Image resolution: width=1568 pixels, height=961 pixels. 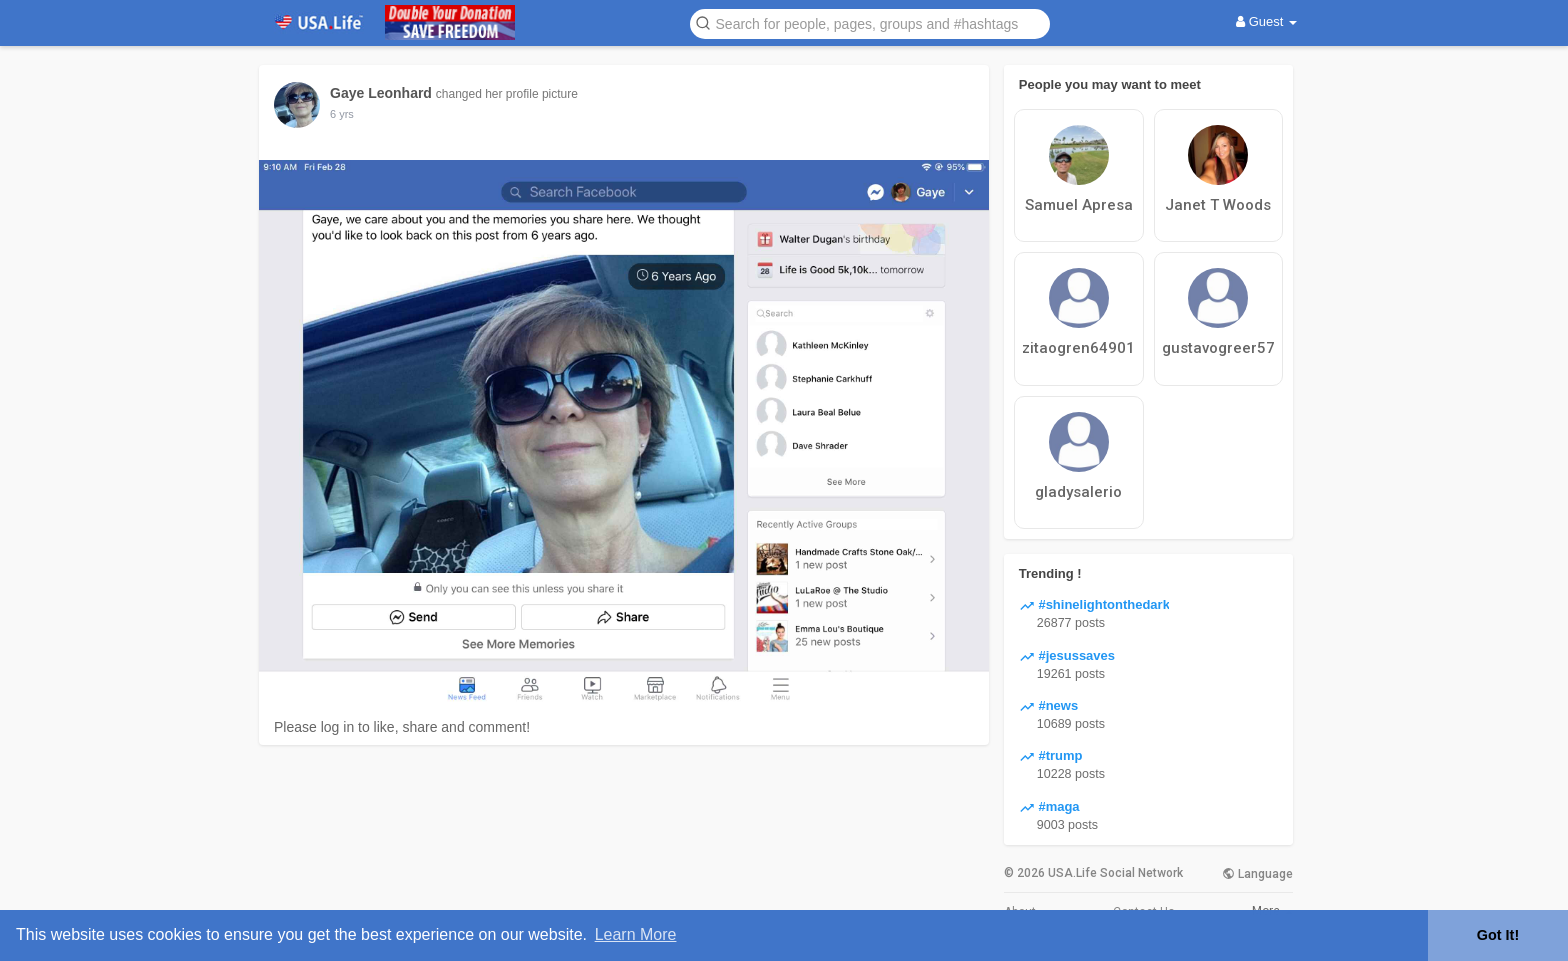 What do you see at coordinates (1257, 874) in the screenshot?
I see `Language` at bounding box center [1257, 874].